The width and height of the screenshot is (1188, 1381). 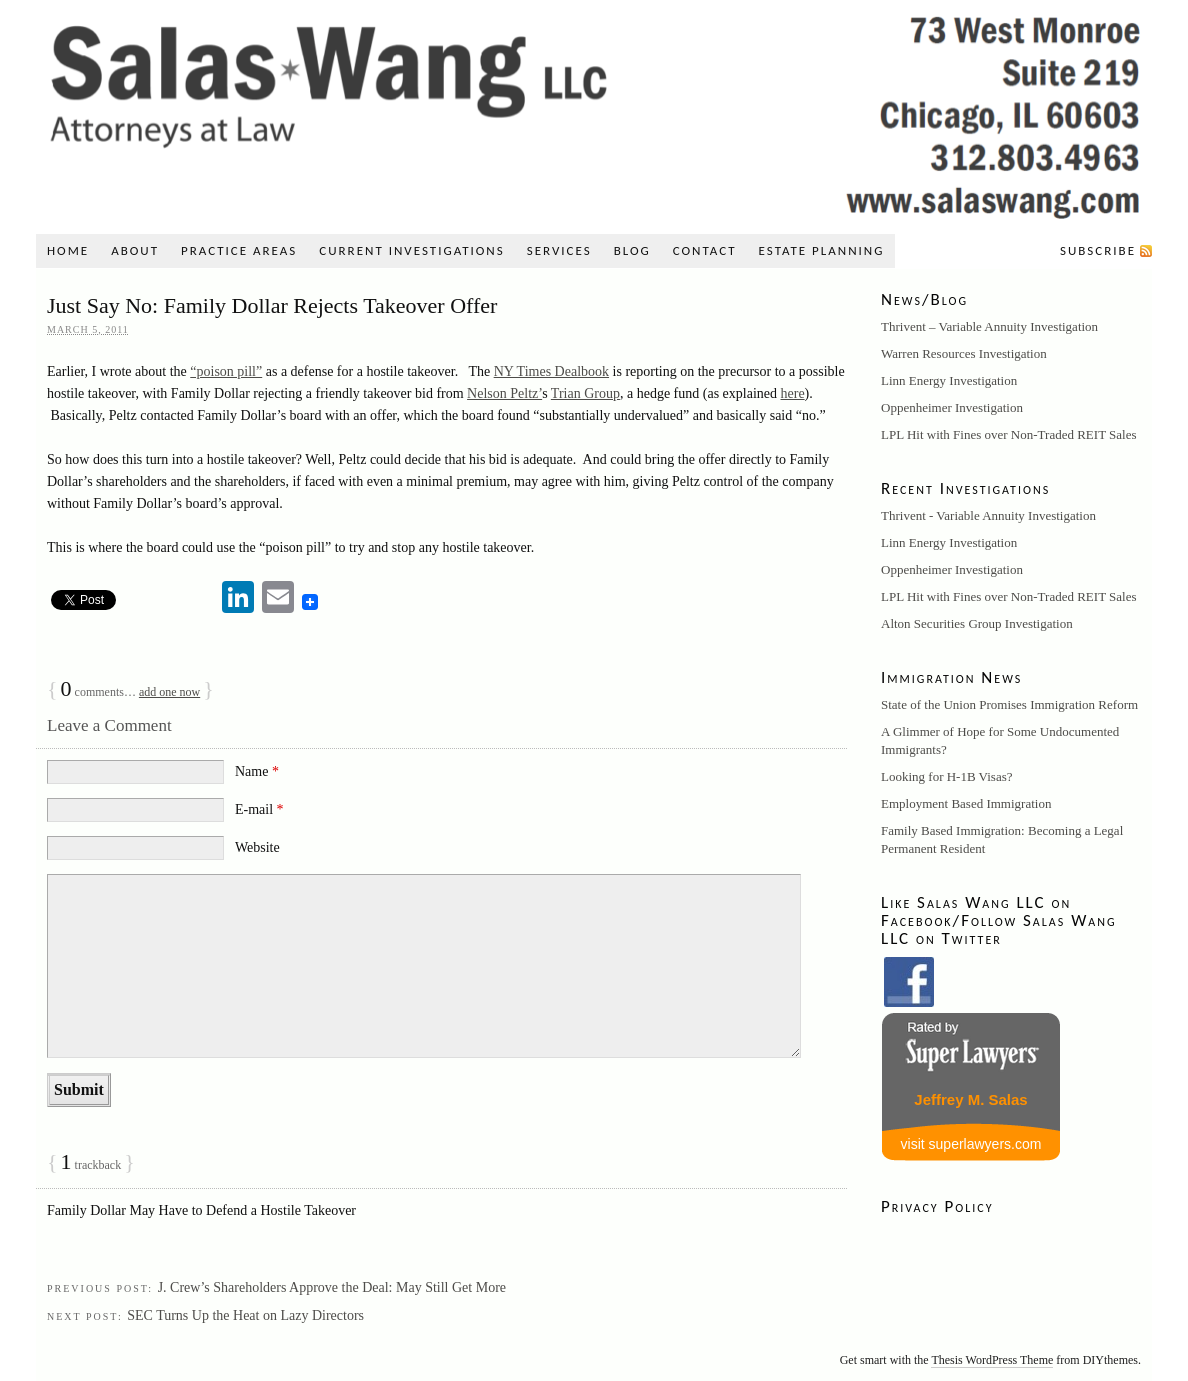 What do you see at coordinates (504, 393) in the screenshot?
I see `Nelson Peltz’` at bounding box center [504, 393].